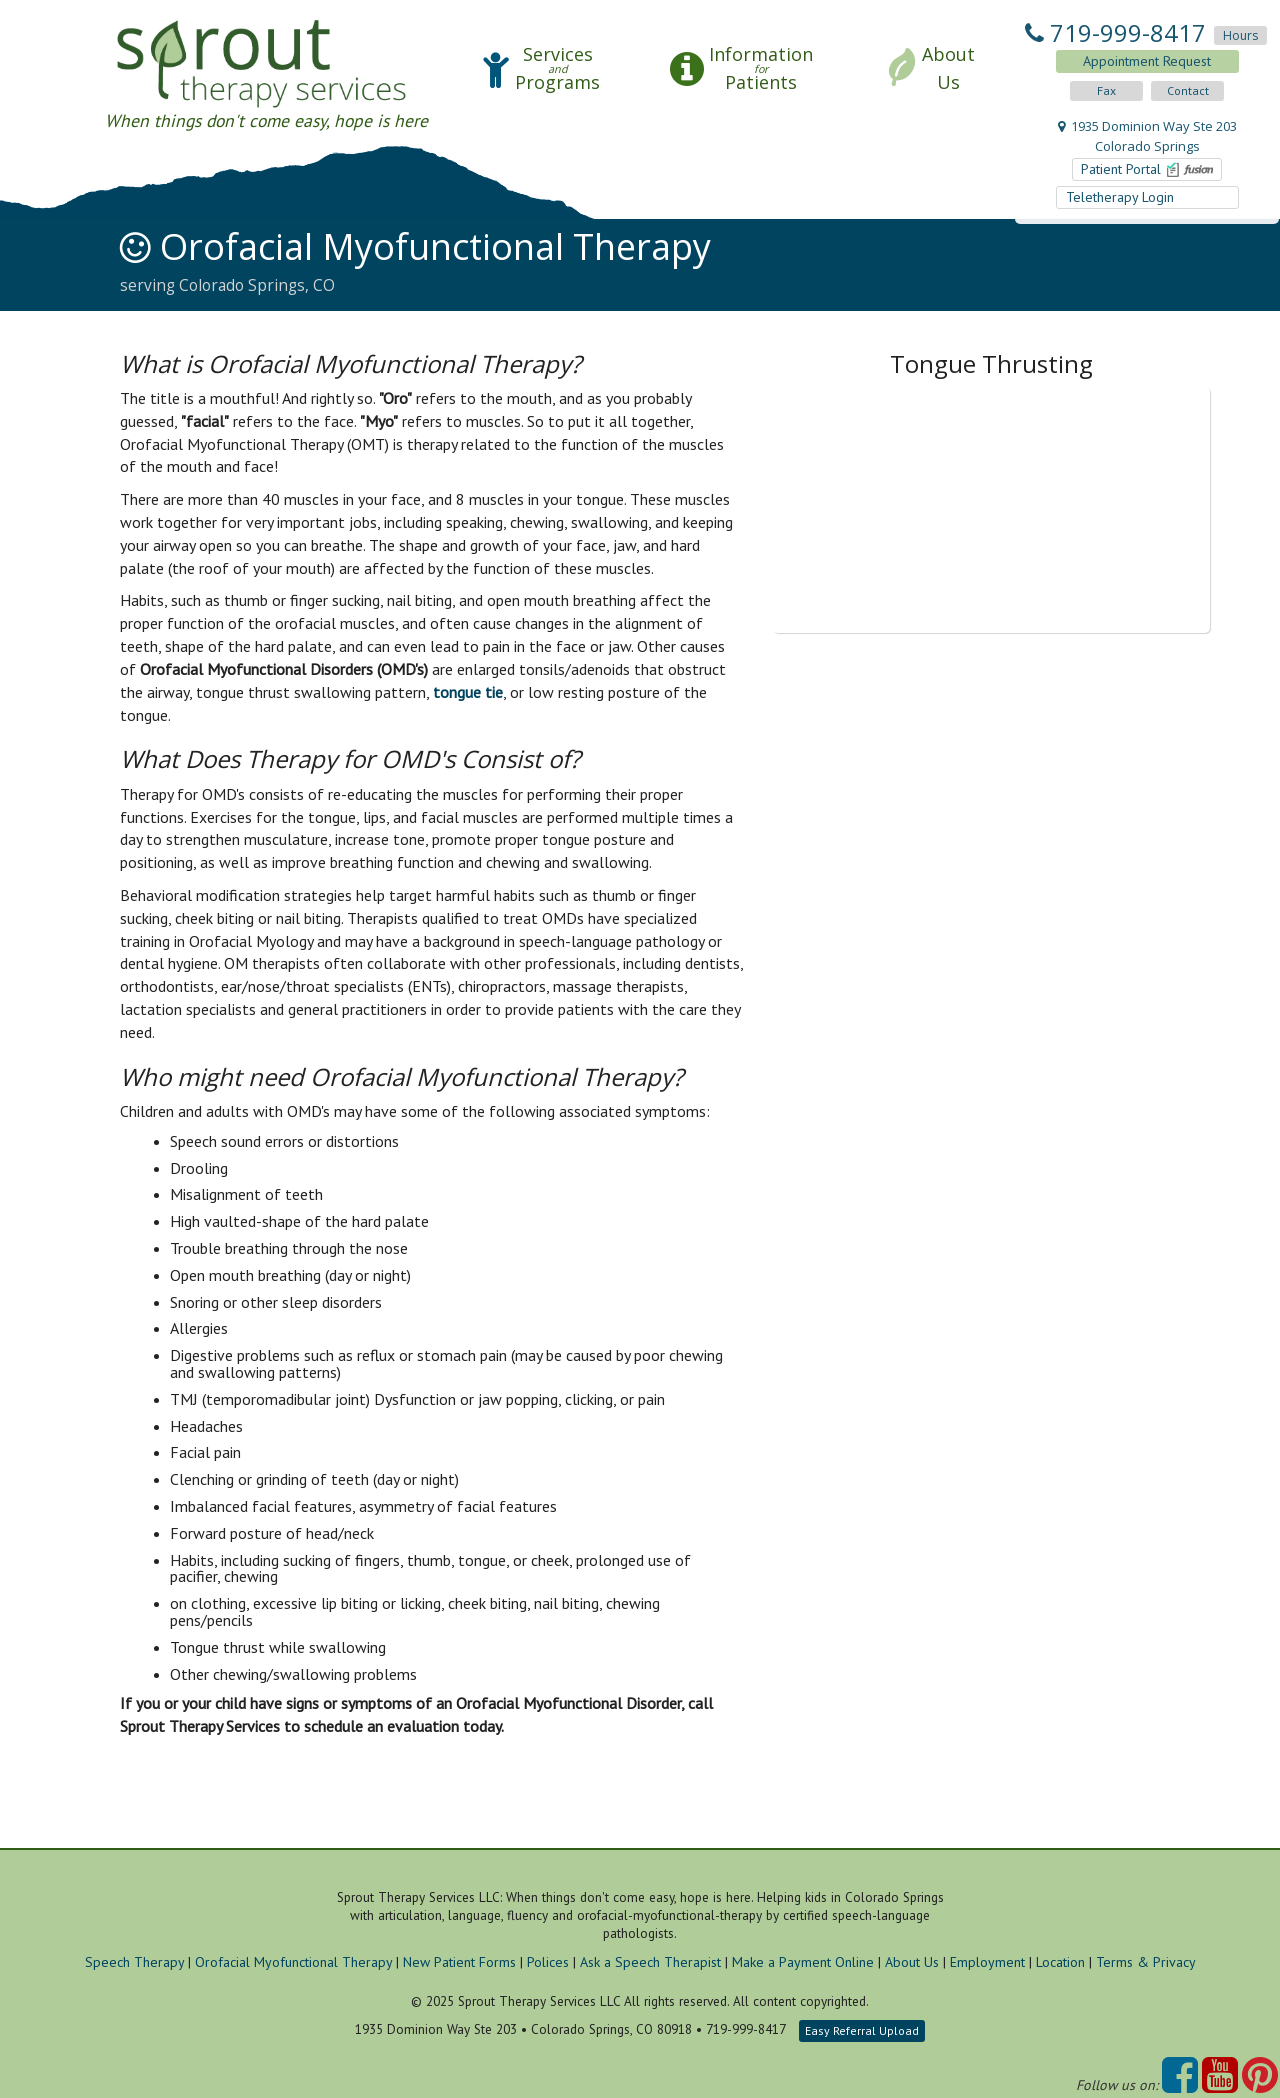 This screenshot has height=2098, width=1280. I want to click on Location, so click(1060, 1962).